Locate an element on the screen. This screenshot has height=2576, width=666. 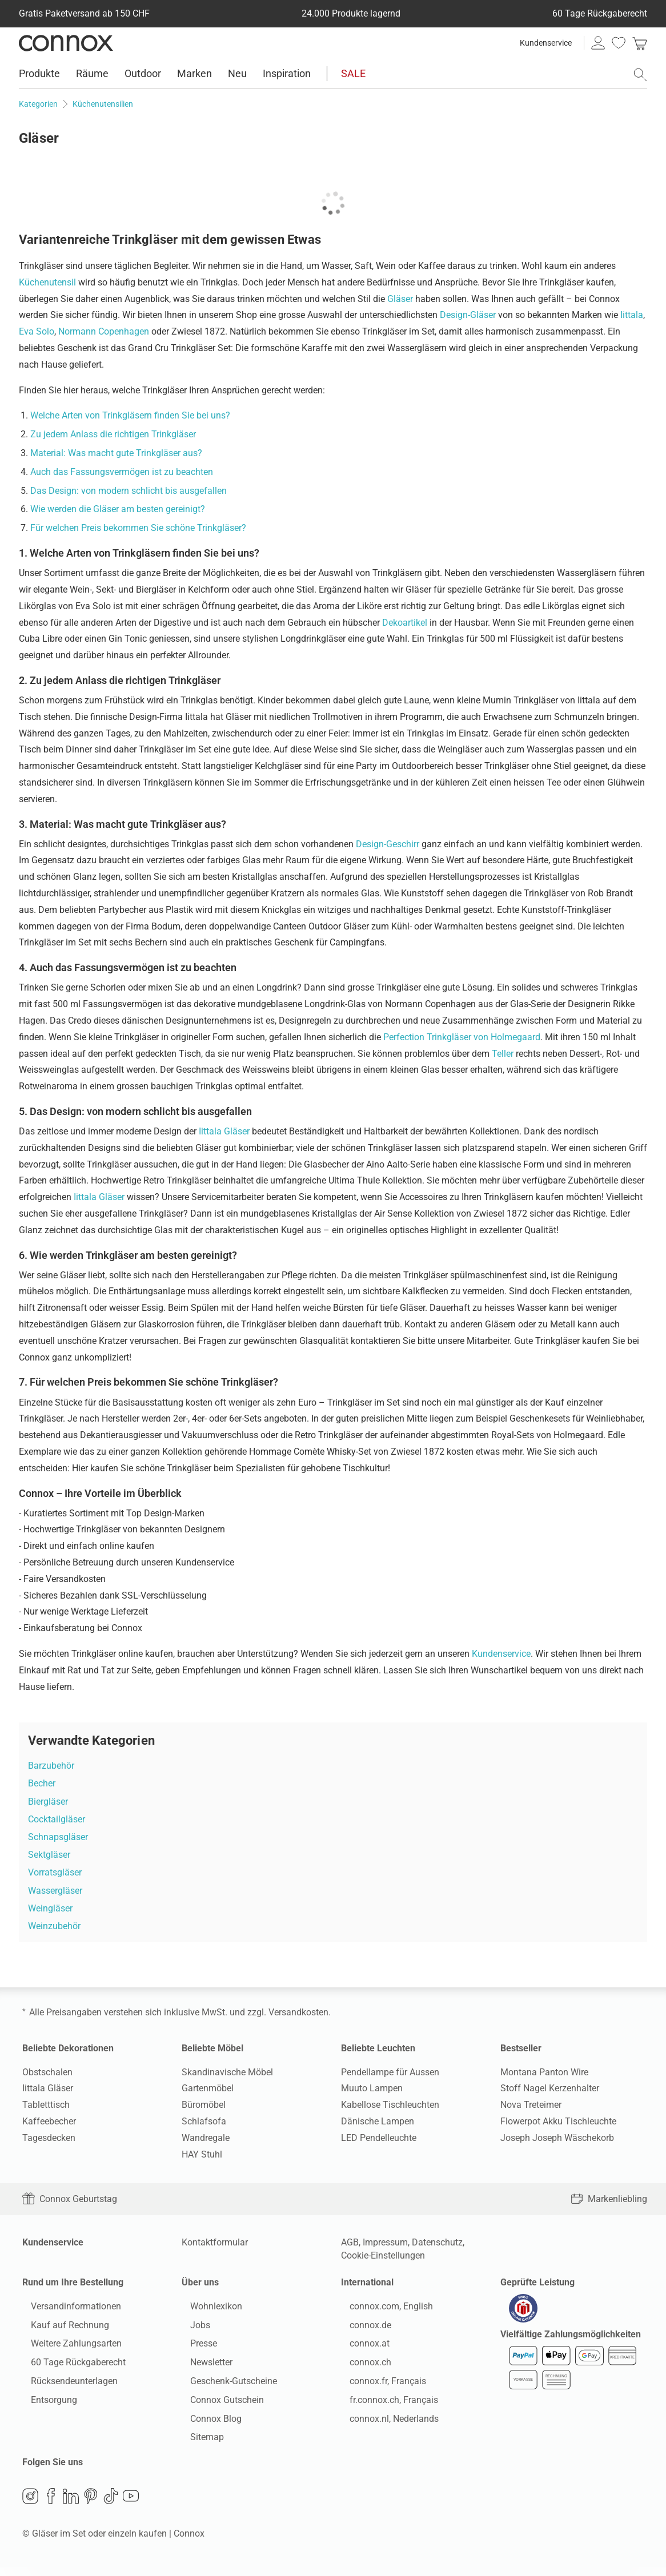
Marken [menuitem] is located at coordinates (194, 73).